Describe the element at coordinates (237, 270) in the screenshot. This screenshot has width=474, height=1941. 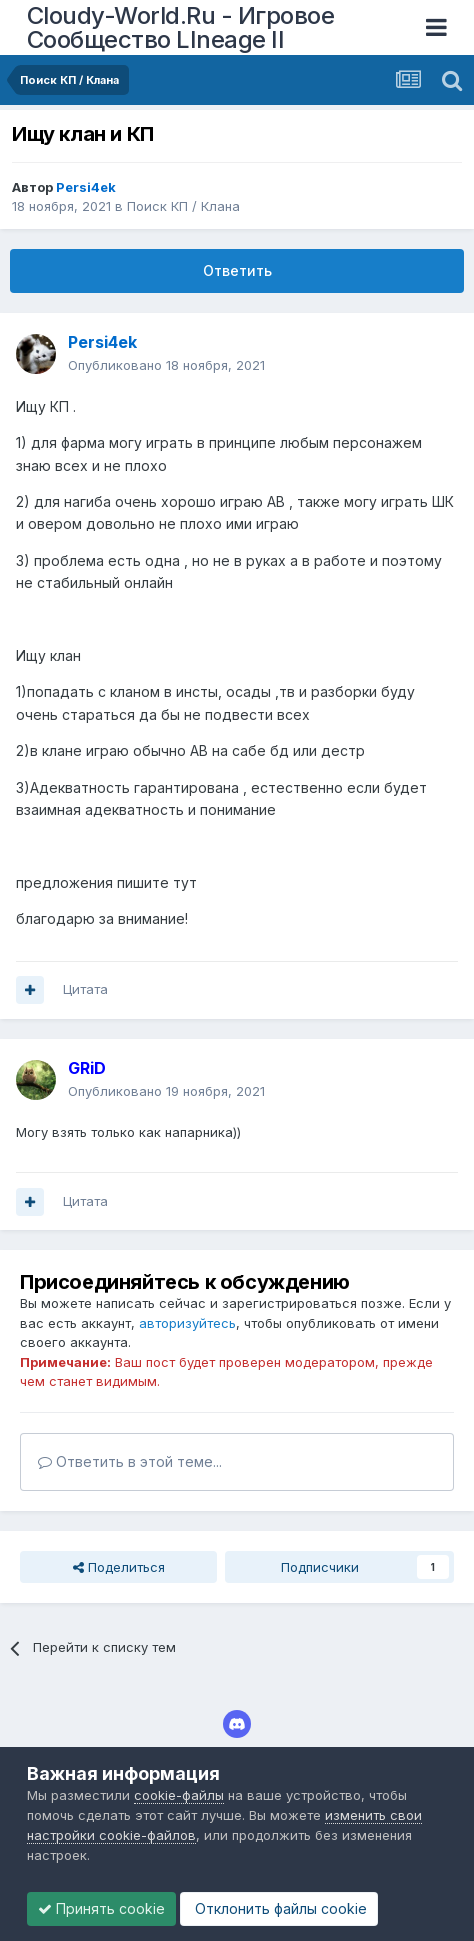
I see `Ответить` at that location.